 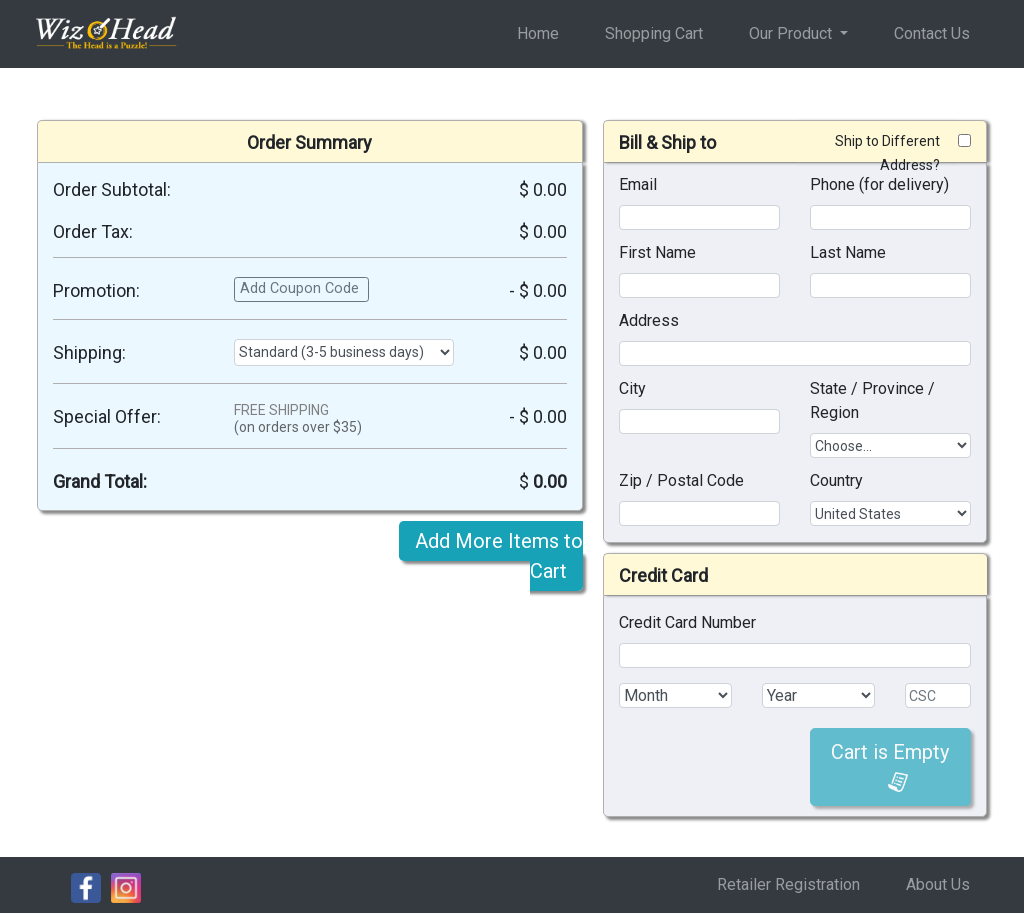 I want to click on Last Name, so click(x=848, y=252).